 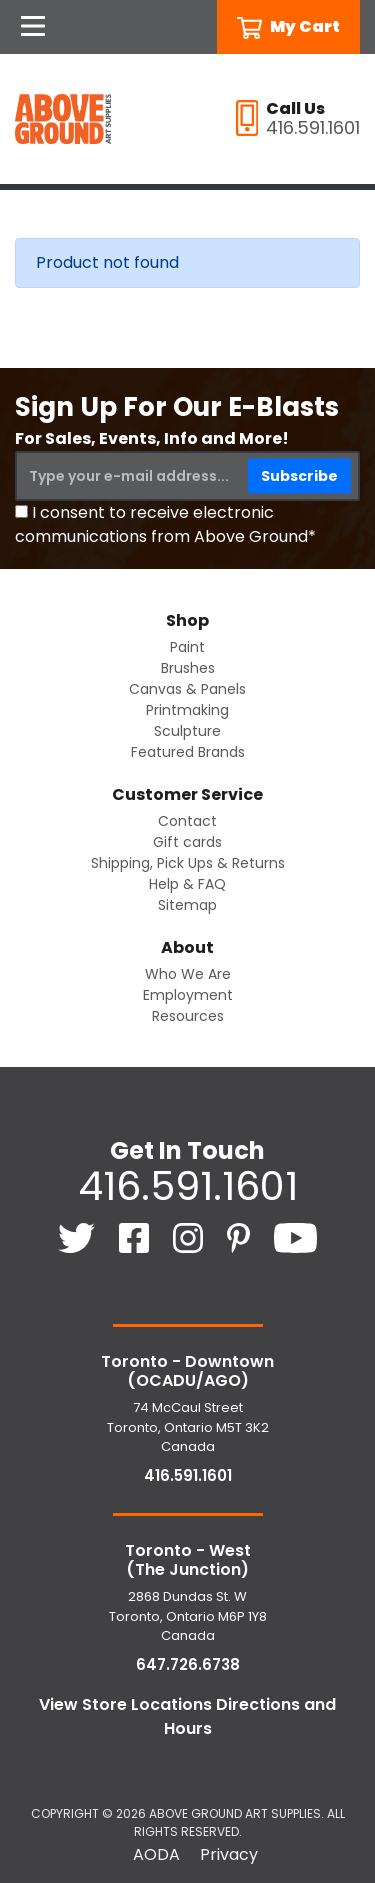 What do you see at coordinates (187, 842) in the screenshot?
I see `Gift cards` at bounding box center [187, 842].